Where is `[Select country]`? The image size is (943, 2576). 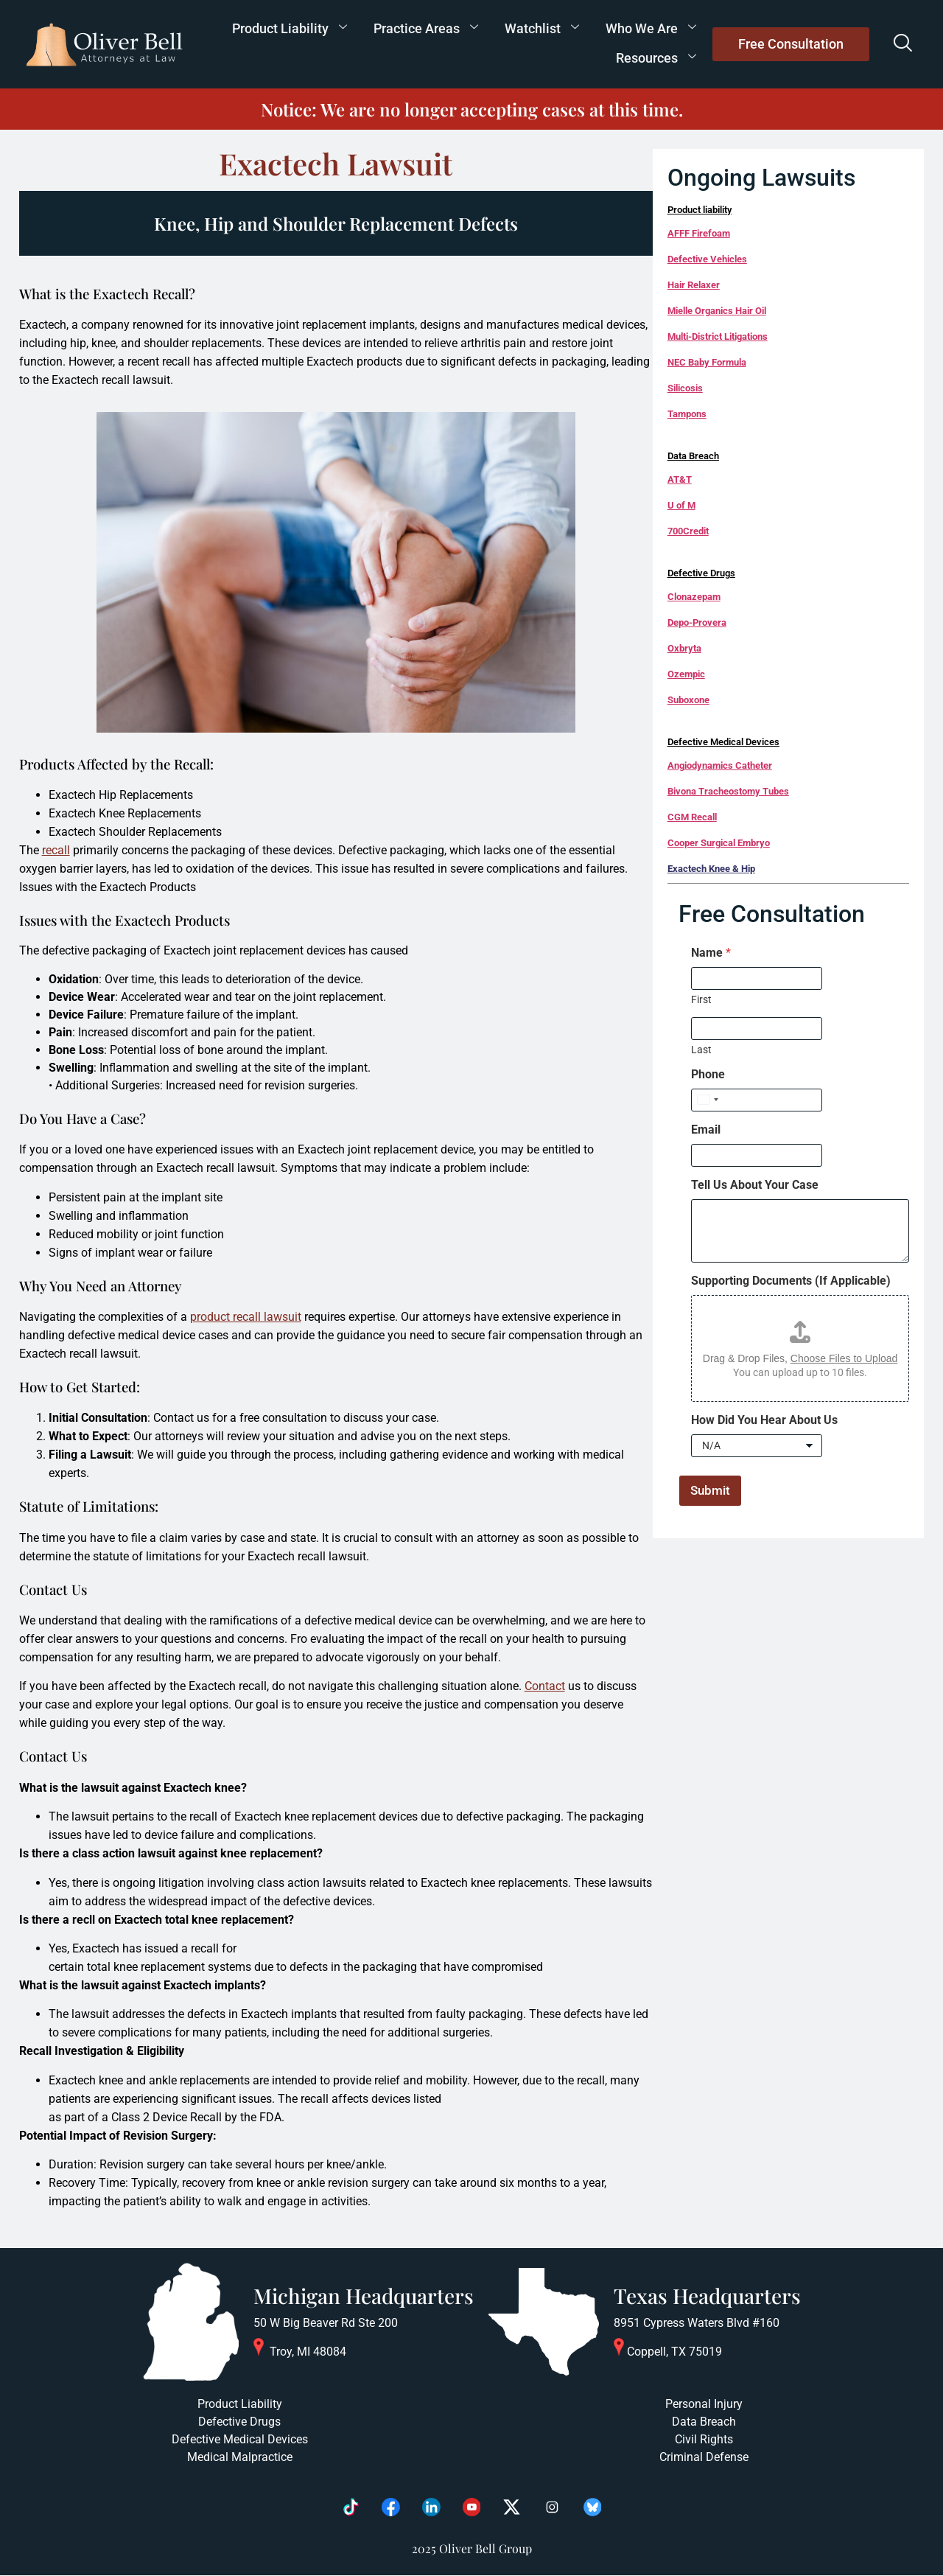 [Select country] is located at coordinates (707, 1100).